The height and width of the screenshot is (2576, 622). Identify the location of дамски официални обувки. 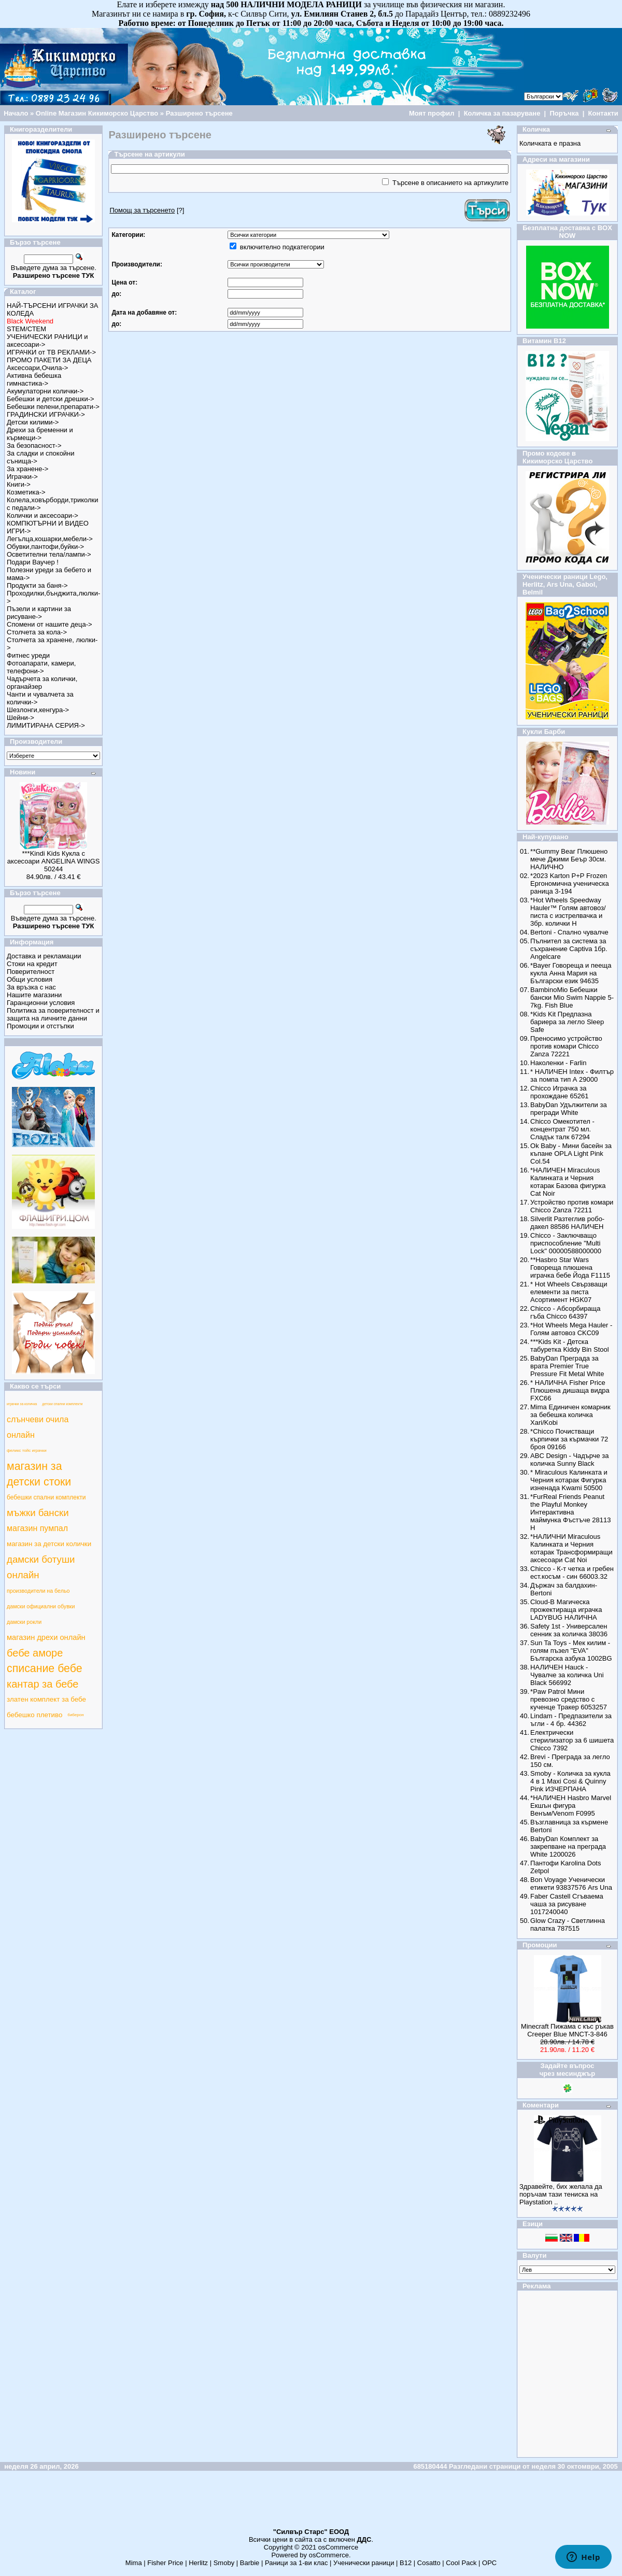
(41, 1606).